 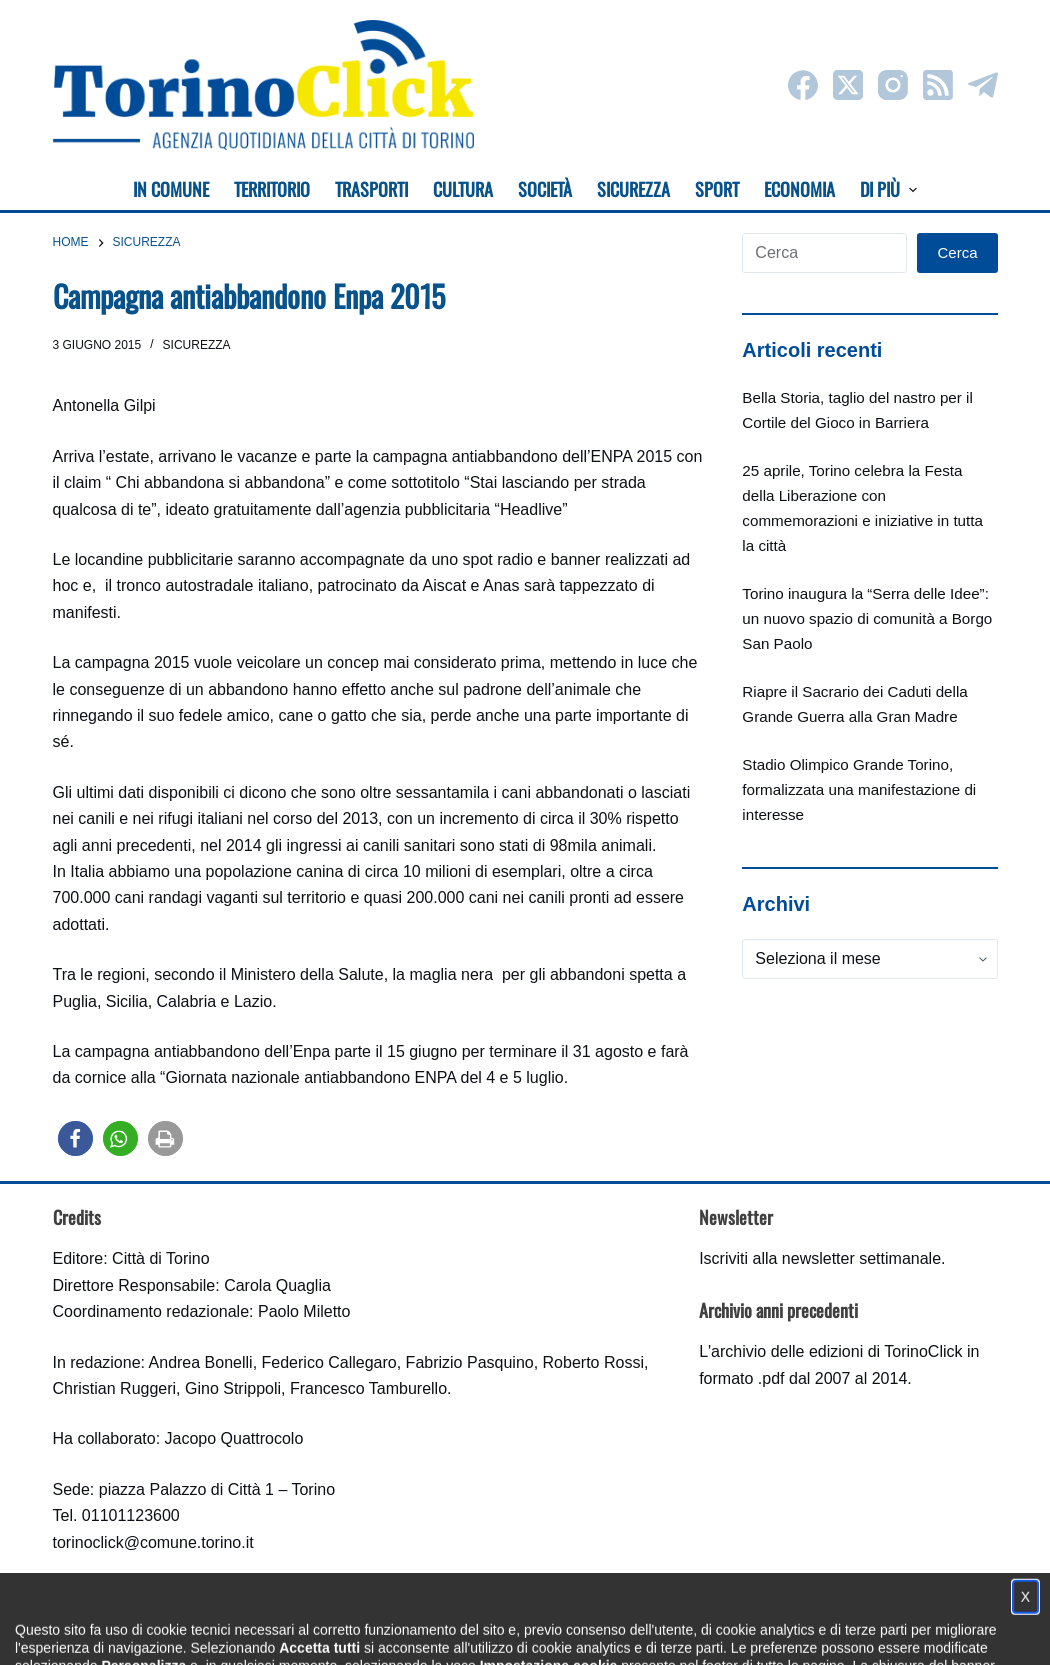 What do you see at coordinates (820, 1258) in the screenshot?
I see `Iscriviti alla newsletter settimanale` at bounding box center [820, 1258].